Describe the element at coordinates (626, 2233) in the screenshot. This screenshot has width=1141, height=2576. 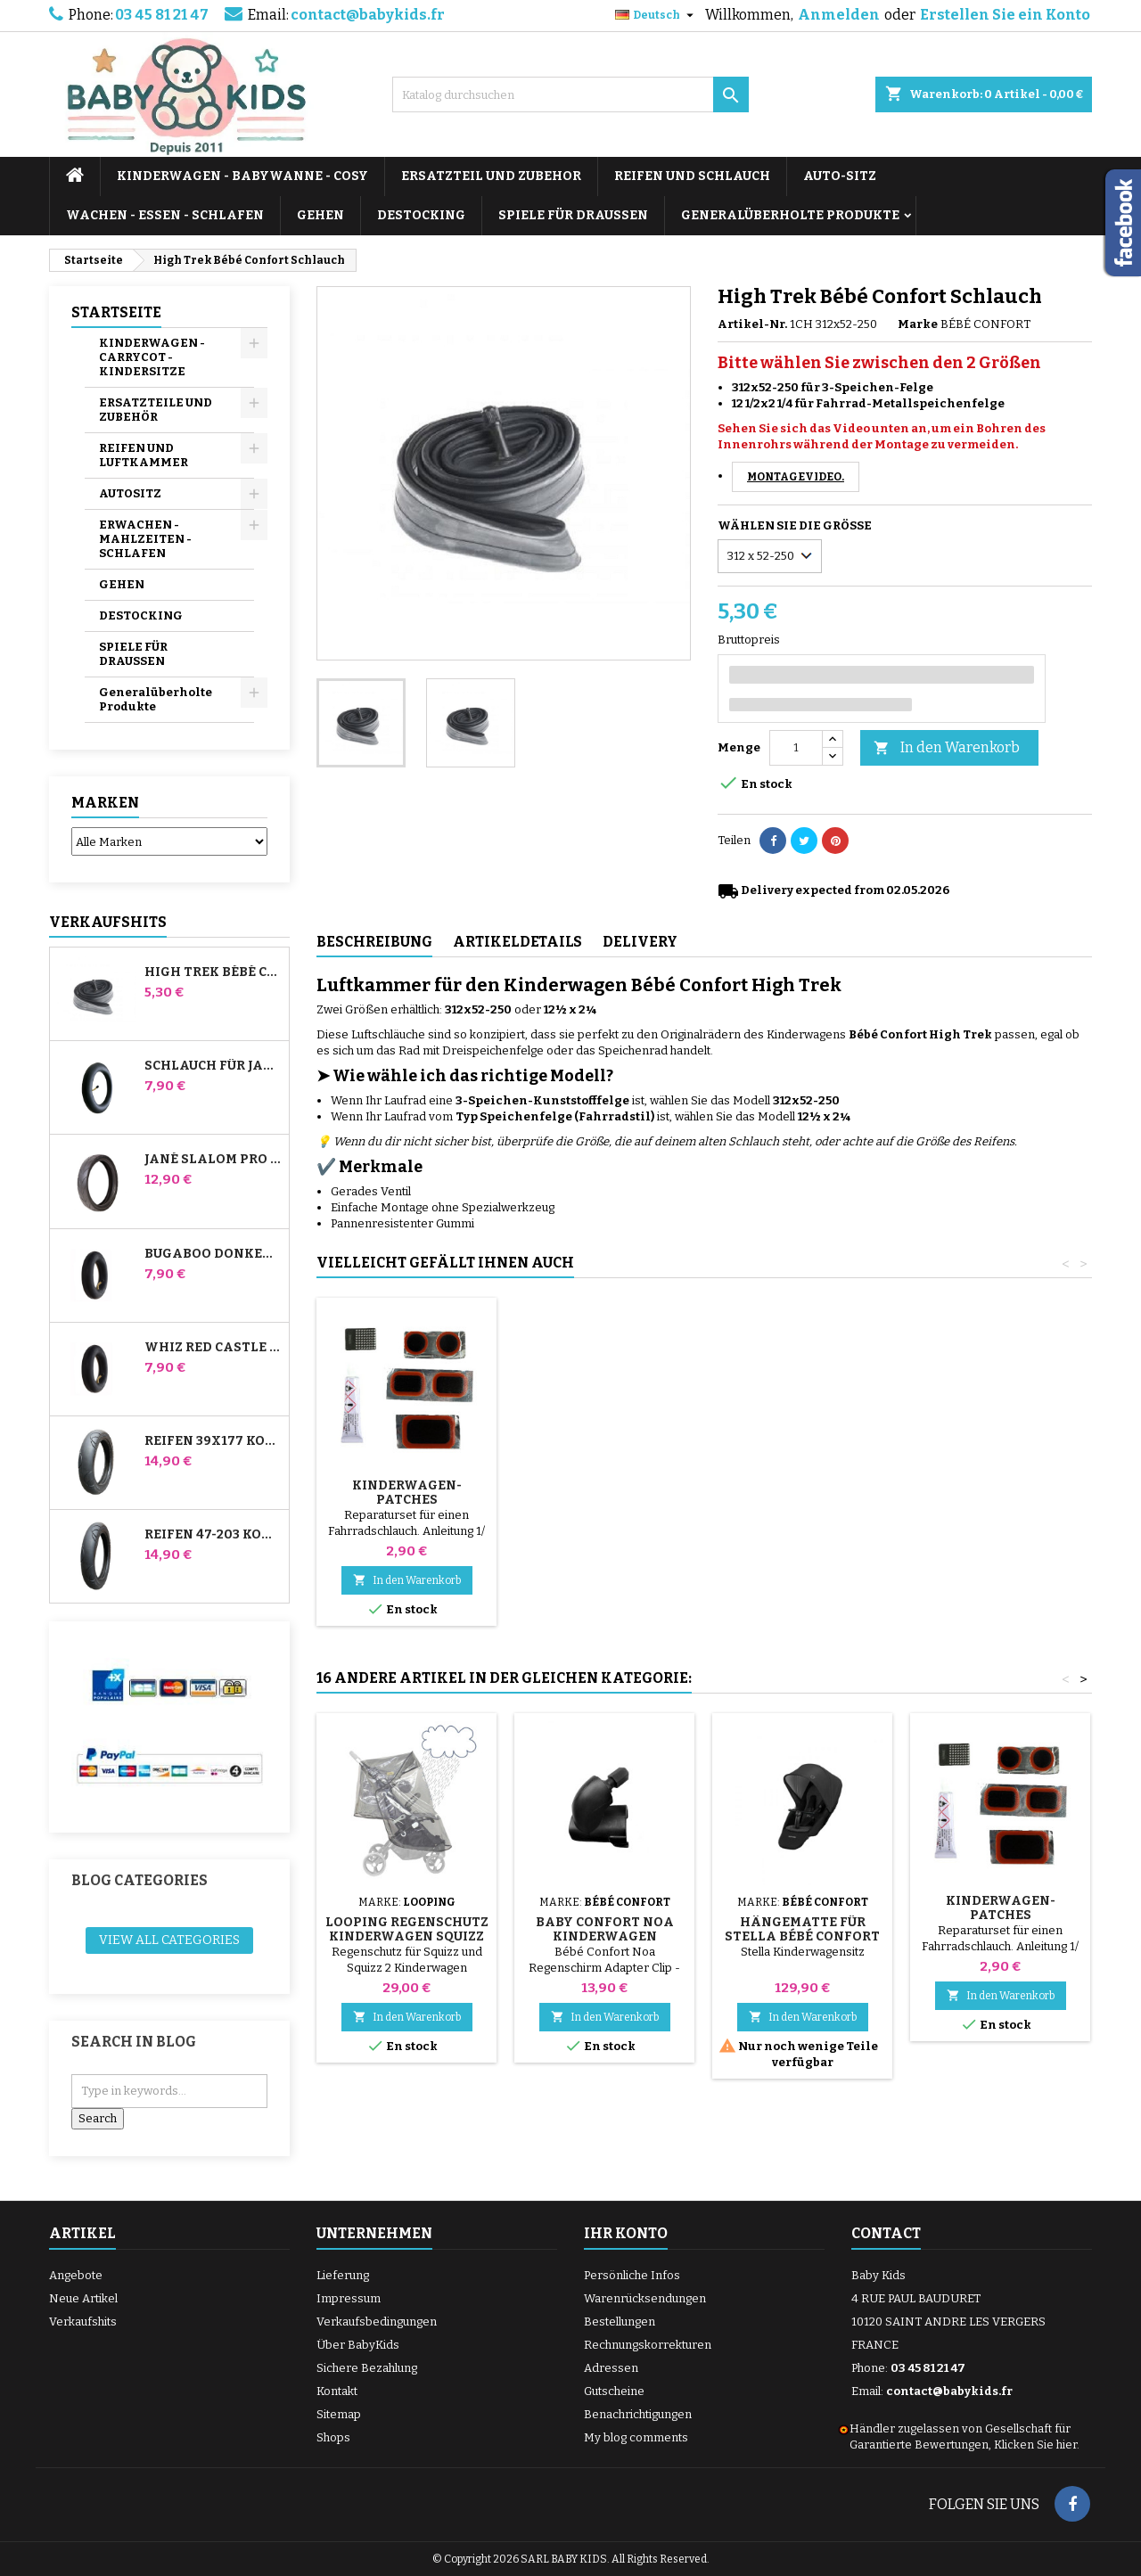
I see `Ihr Konto` at that location.